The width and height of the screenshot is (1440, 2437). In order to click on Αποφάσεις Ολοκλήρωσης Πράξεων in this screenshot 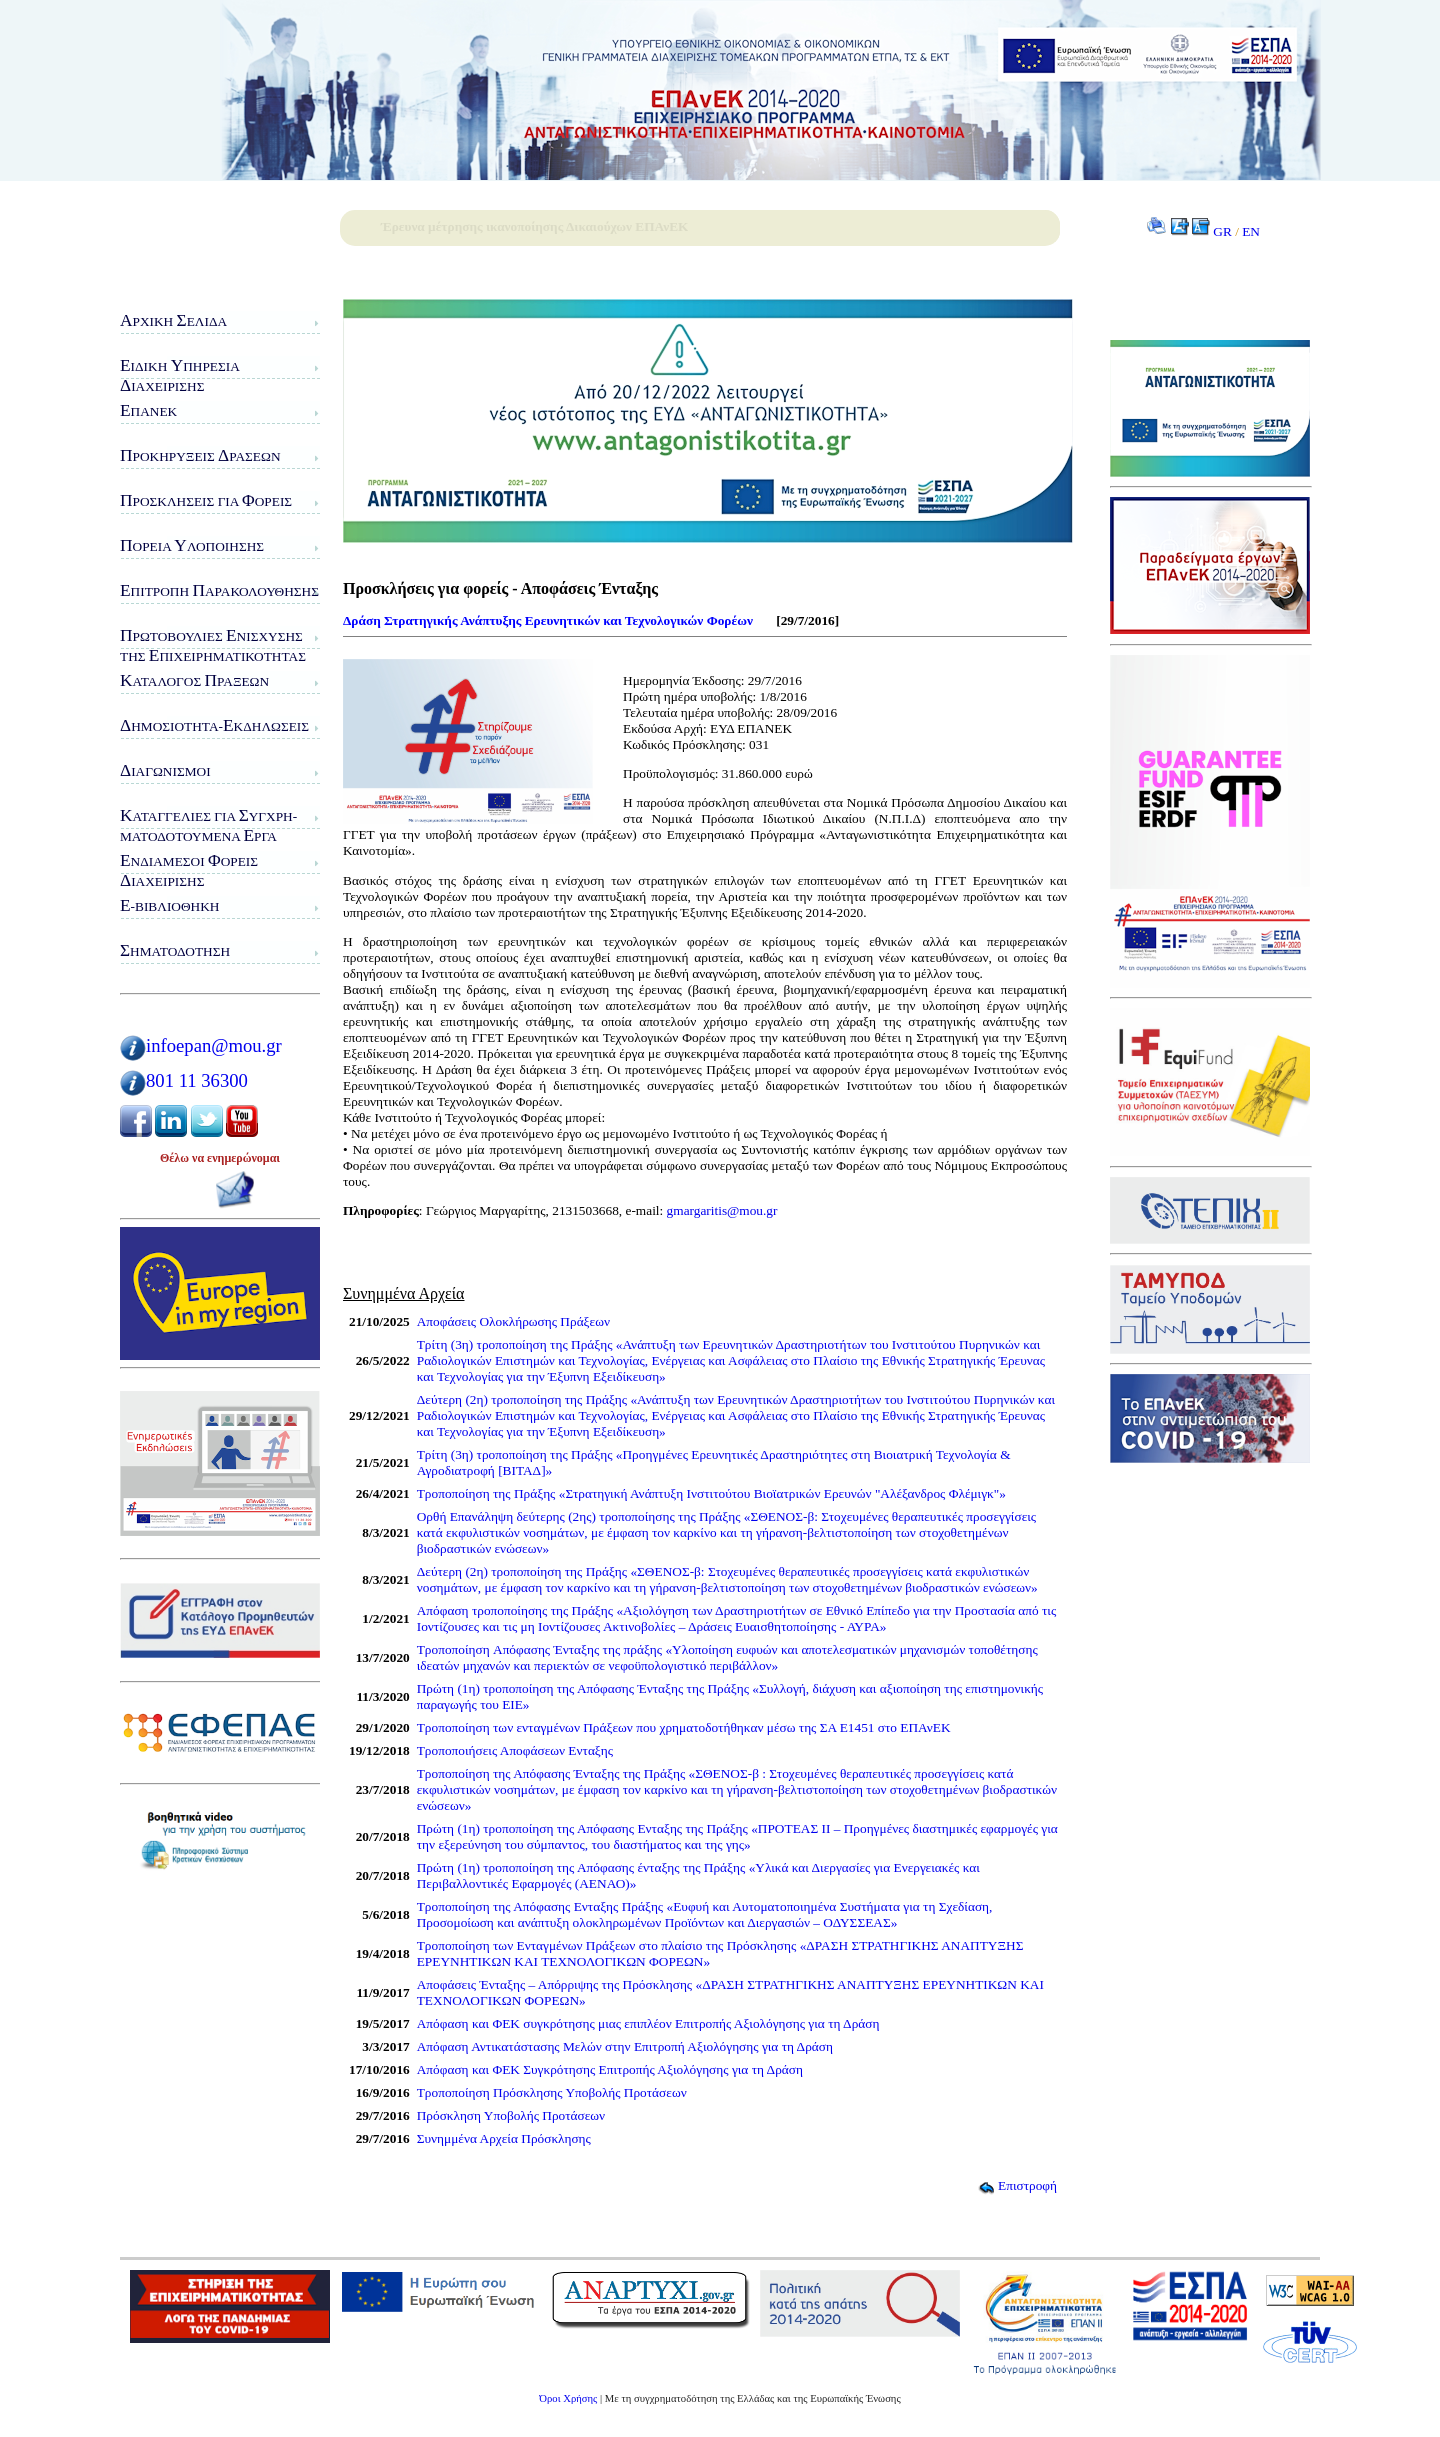, I will do `click(513, 1321)`.